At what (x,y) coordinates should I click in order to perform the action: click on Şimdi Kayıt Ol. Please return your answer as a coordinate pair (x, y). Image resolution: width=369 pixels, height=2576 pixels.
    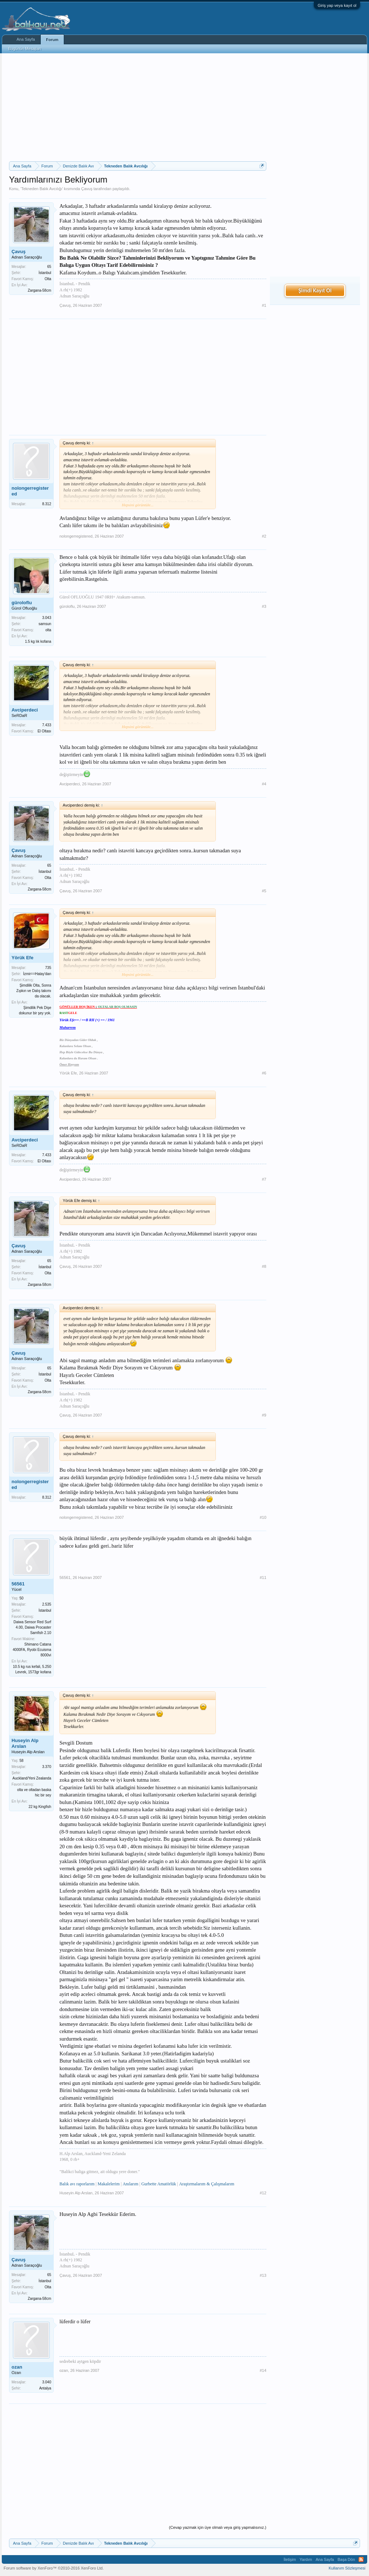
    Looking at the image, I should click on (315, 290).